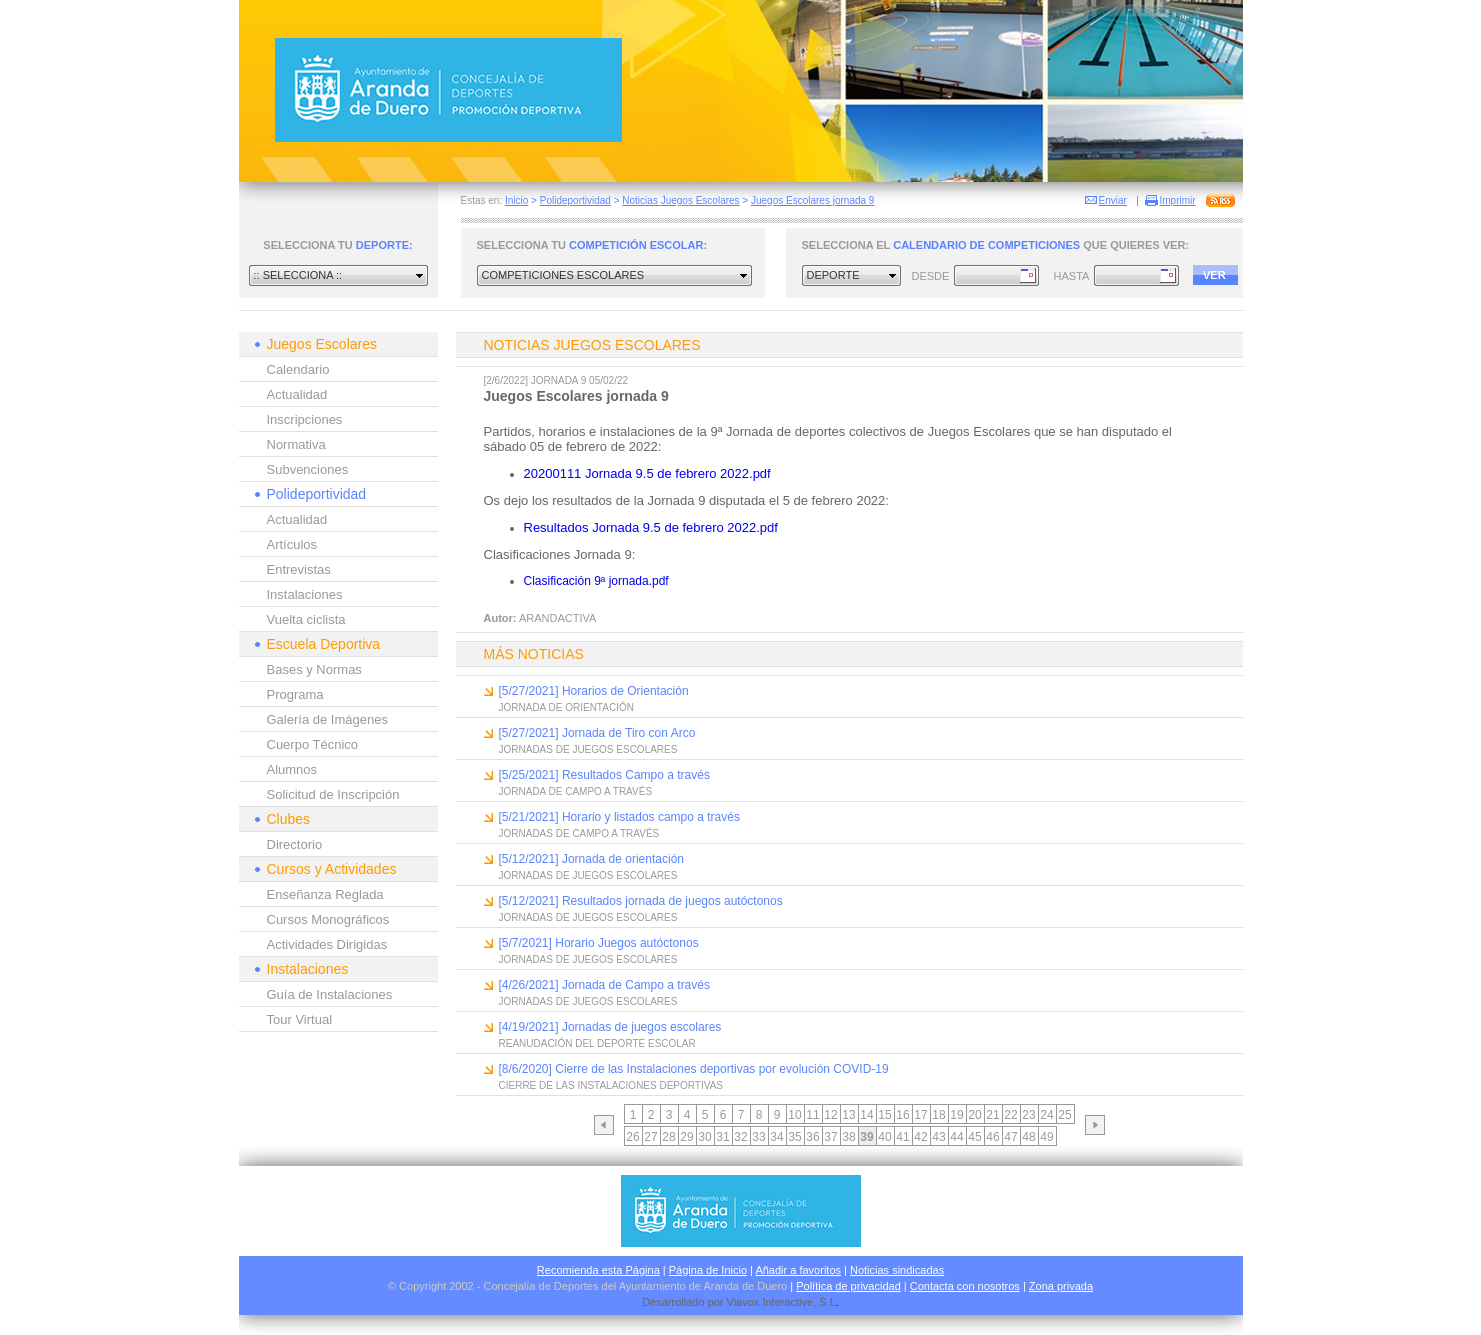  I want to click on Directorio, so click(295, 844).